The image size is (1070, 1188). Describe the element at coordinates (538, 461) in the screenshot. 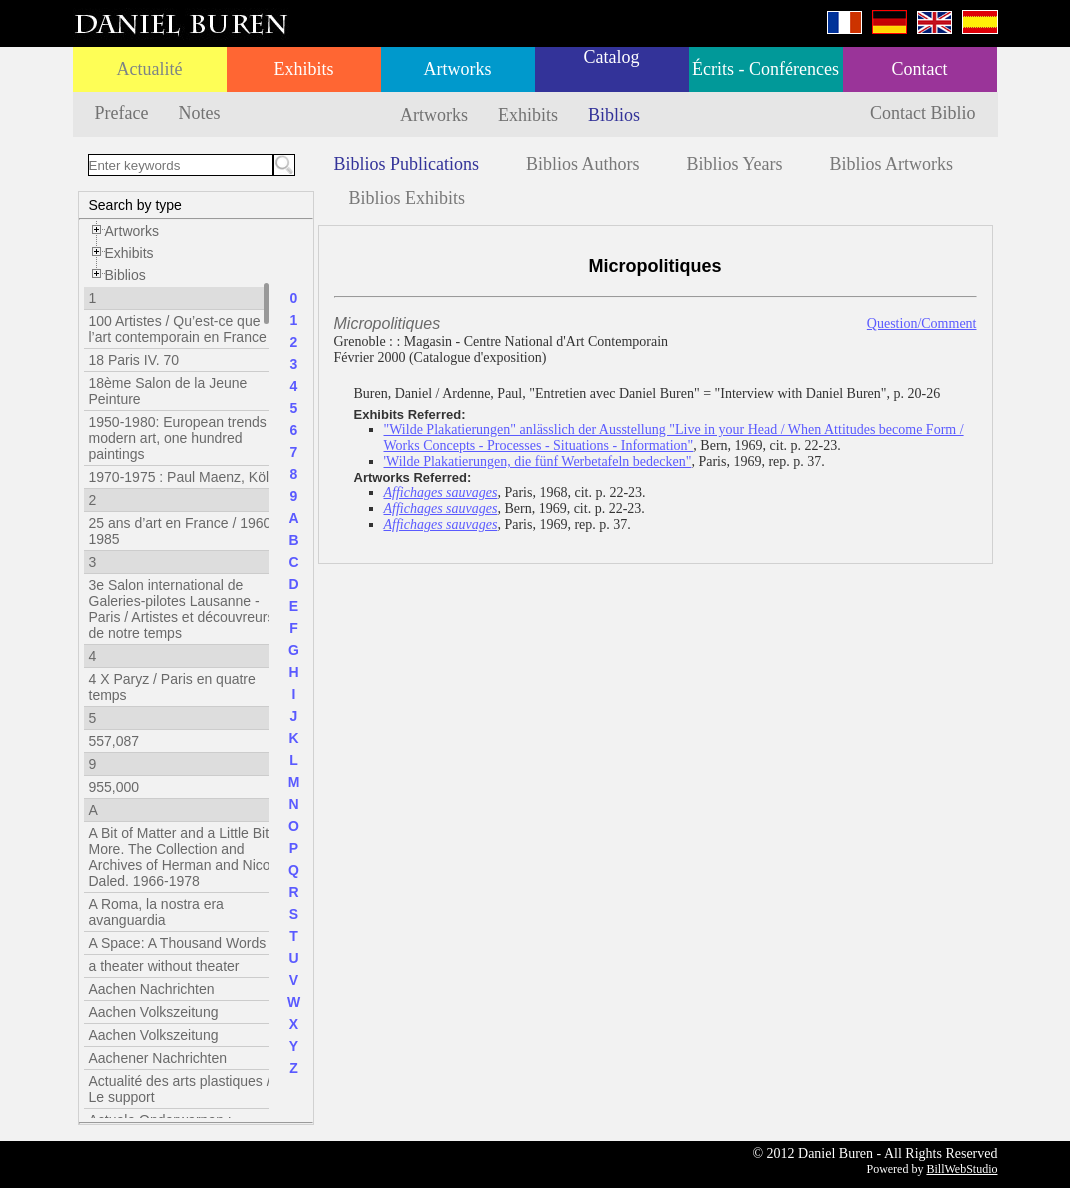

I see `'Wilde Plakatierungen, die fünf Werbetafeln bedecken"` at that location.